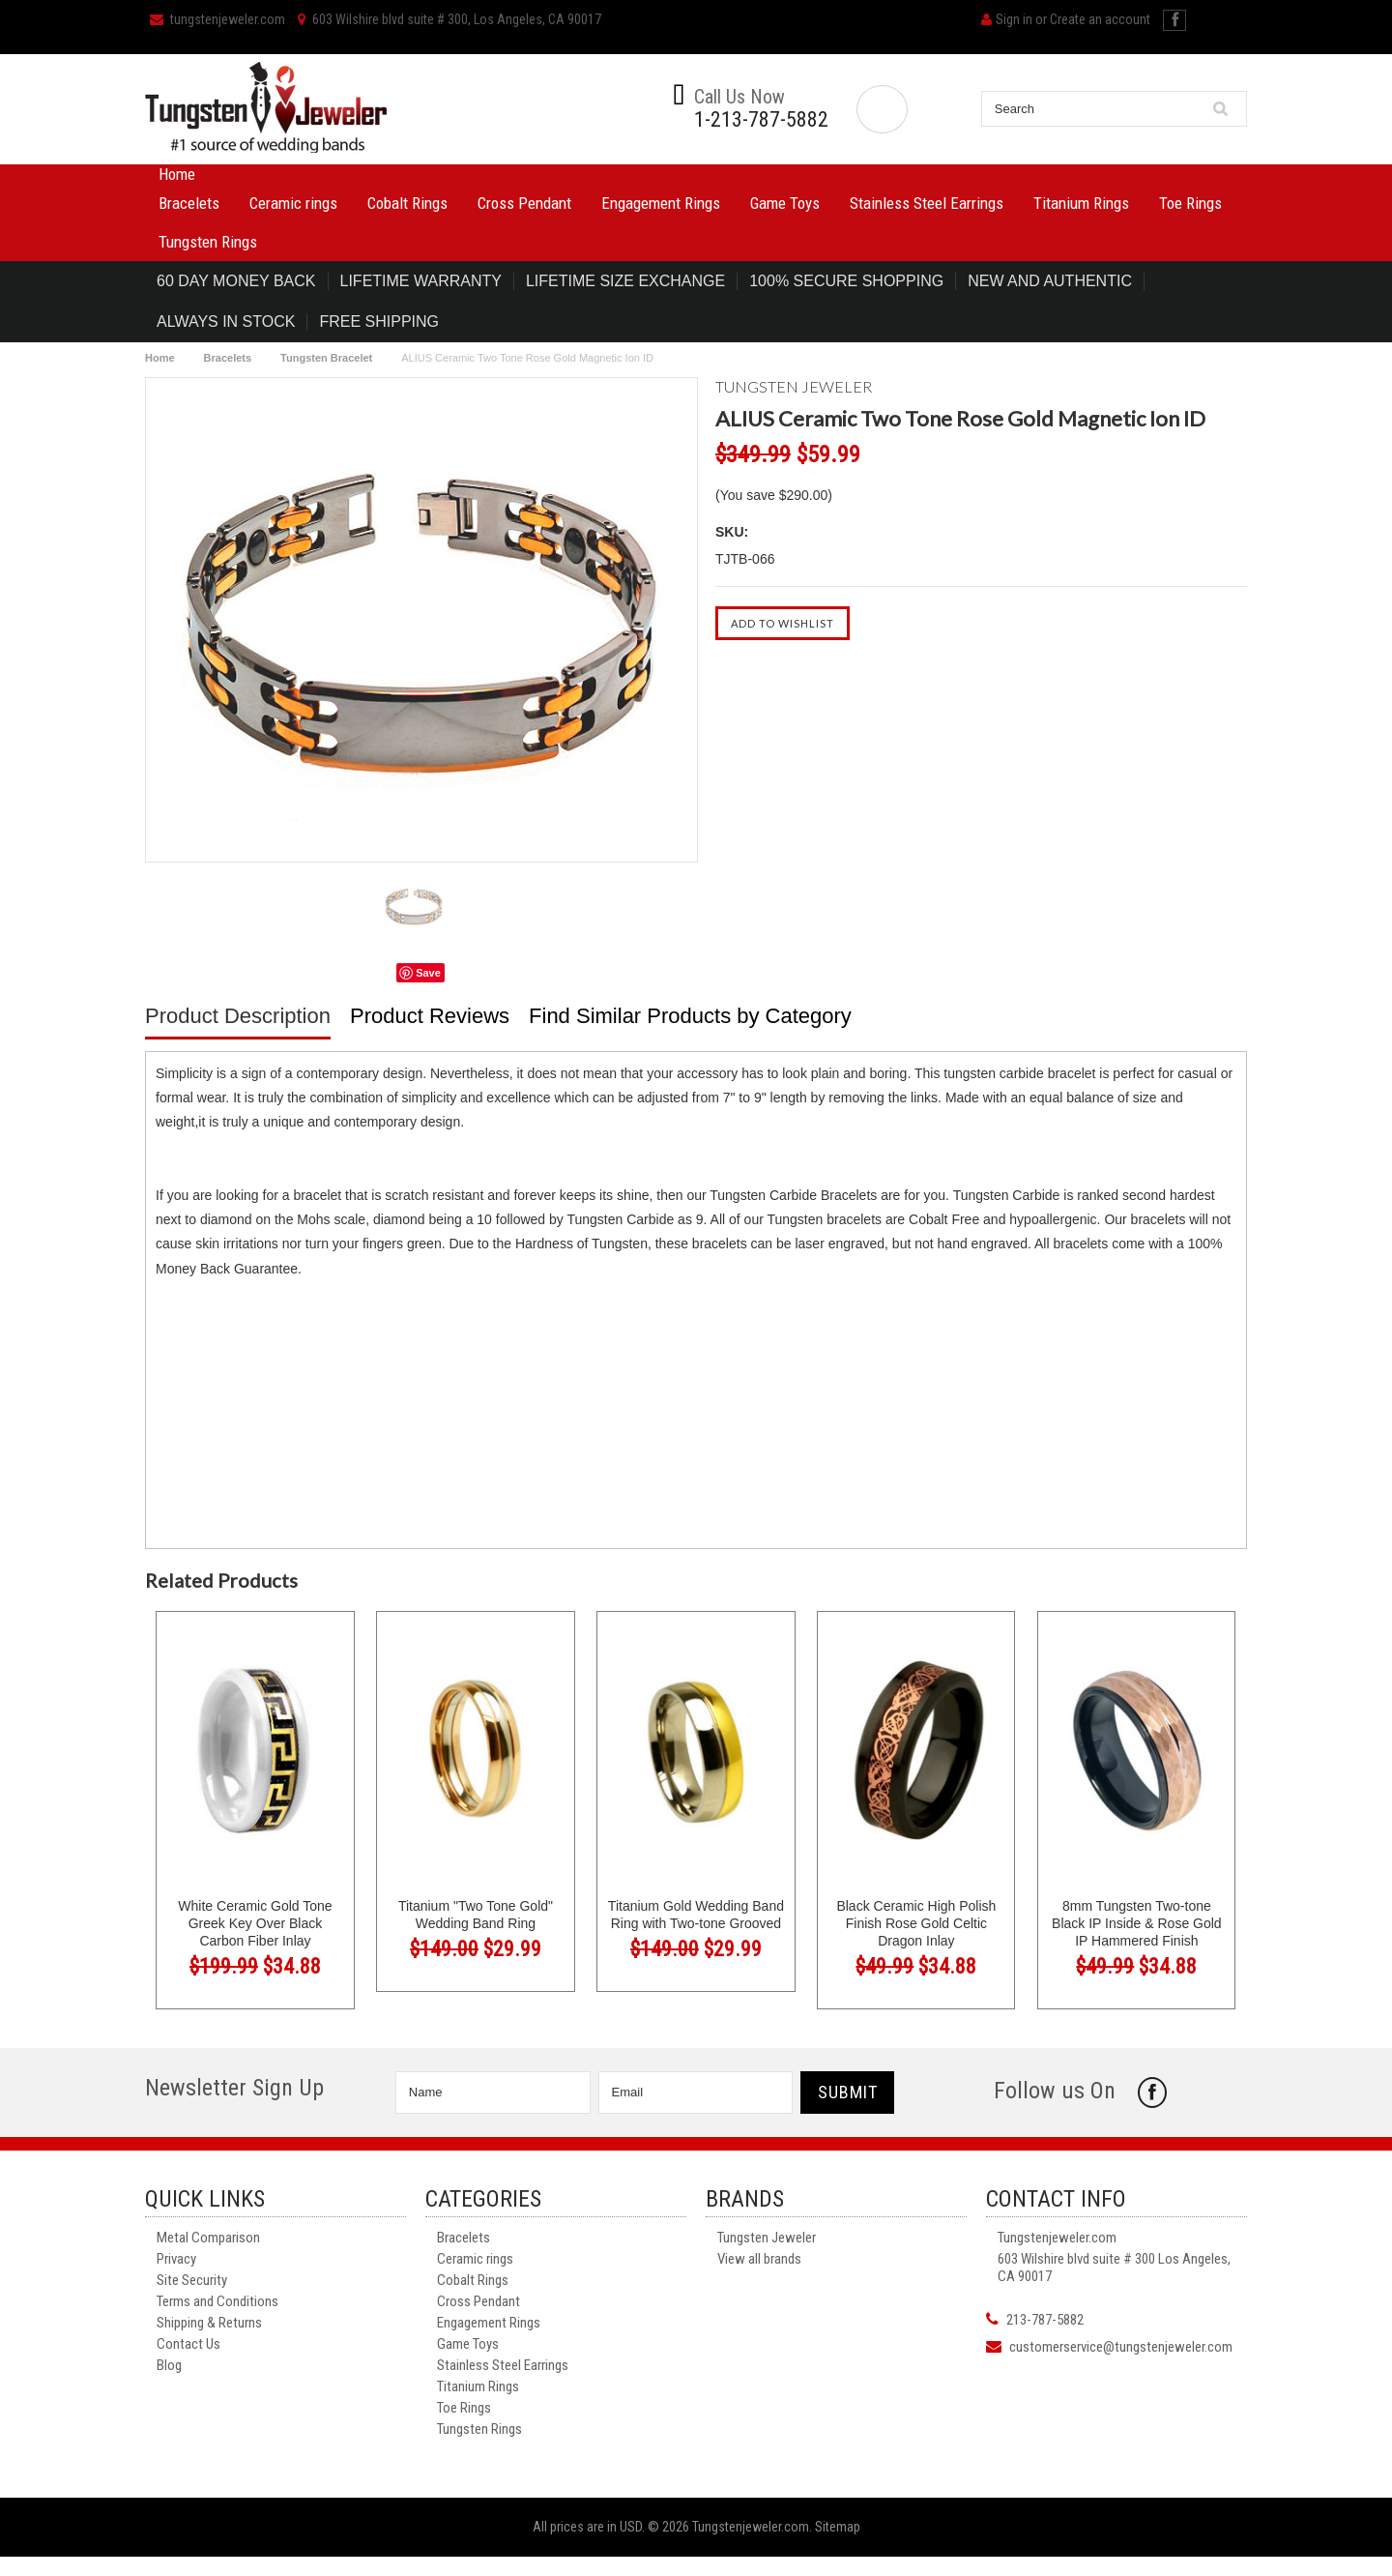  I want to click on 213-787-5882, so click(1045, 2319).